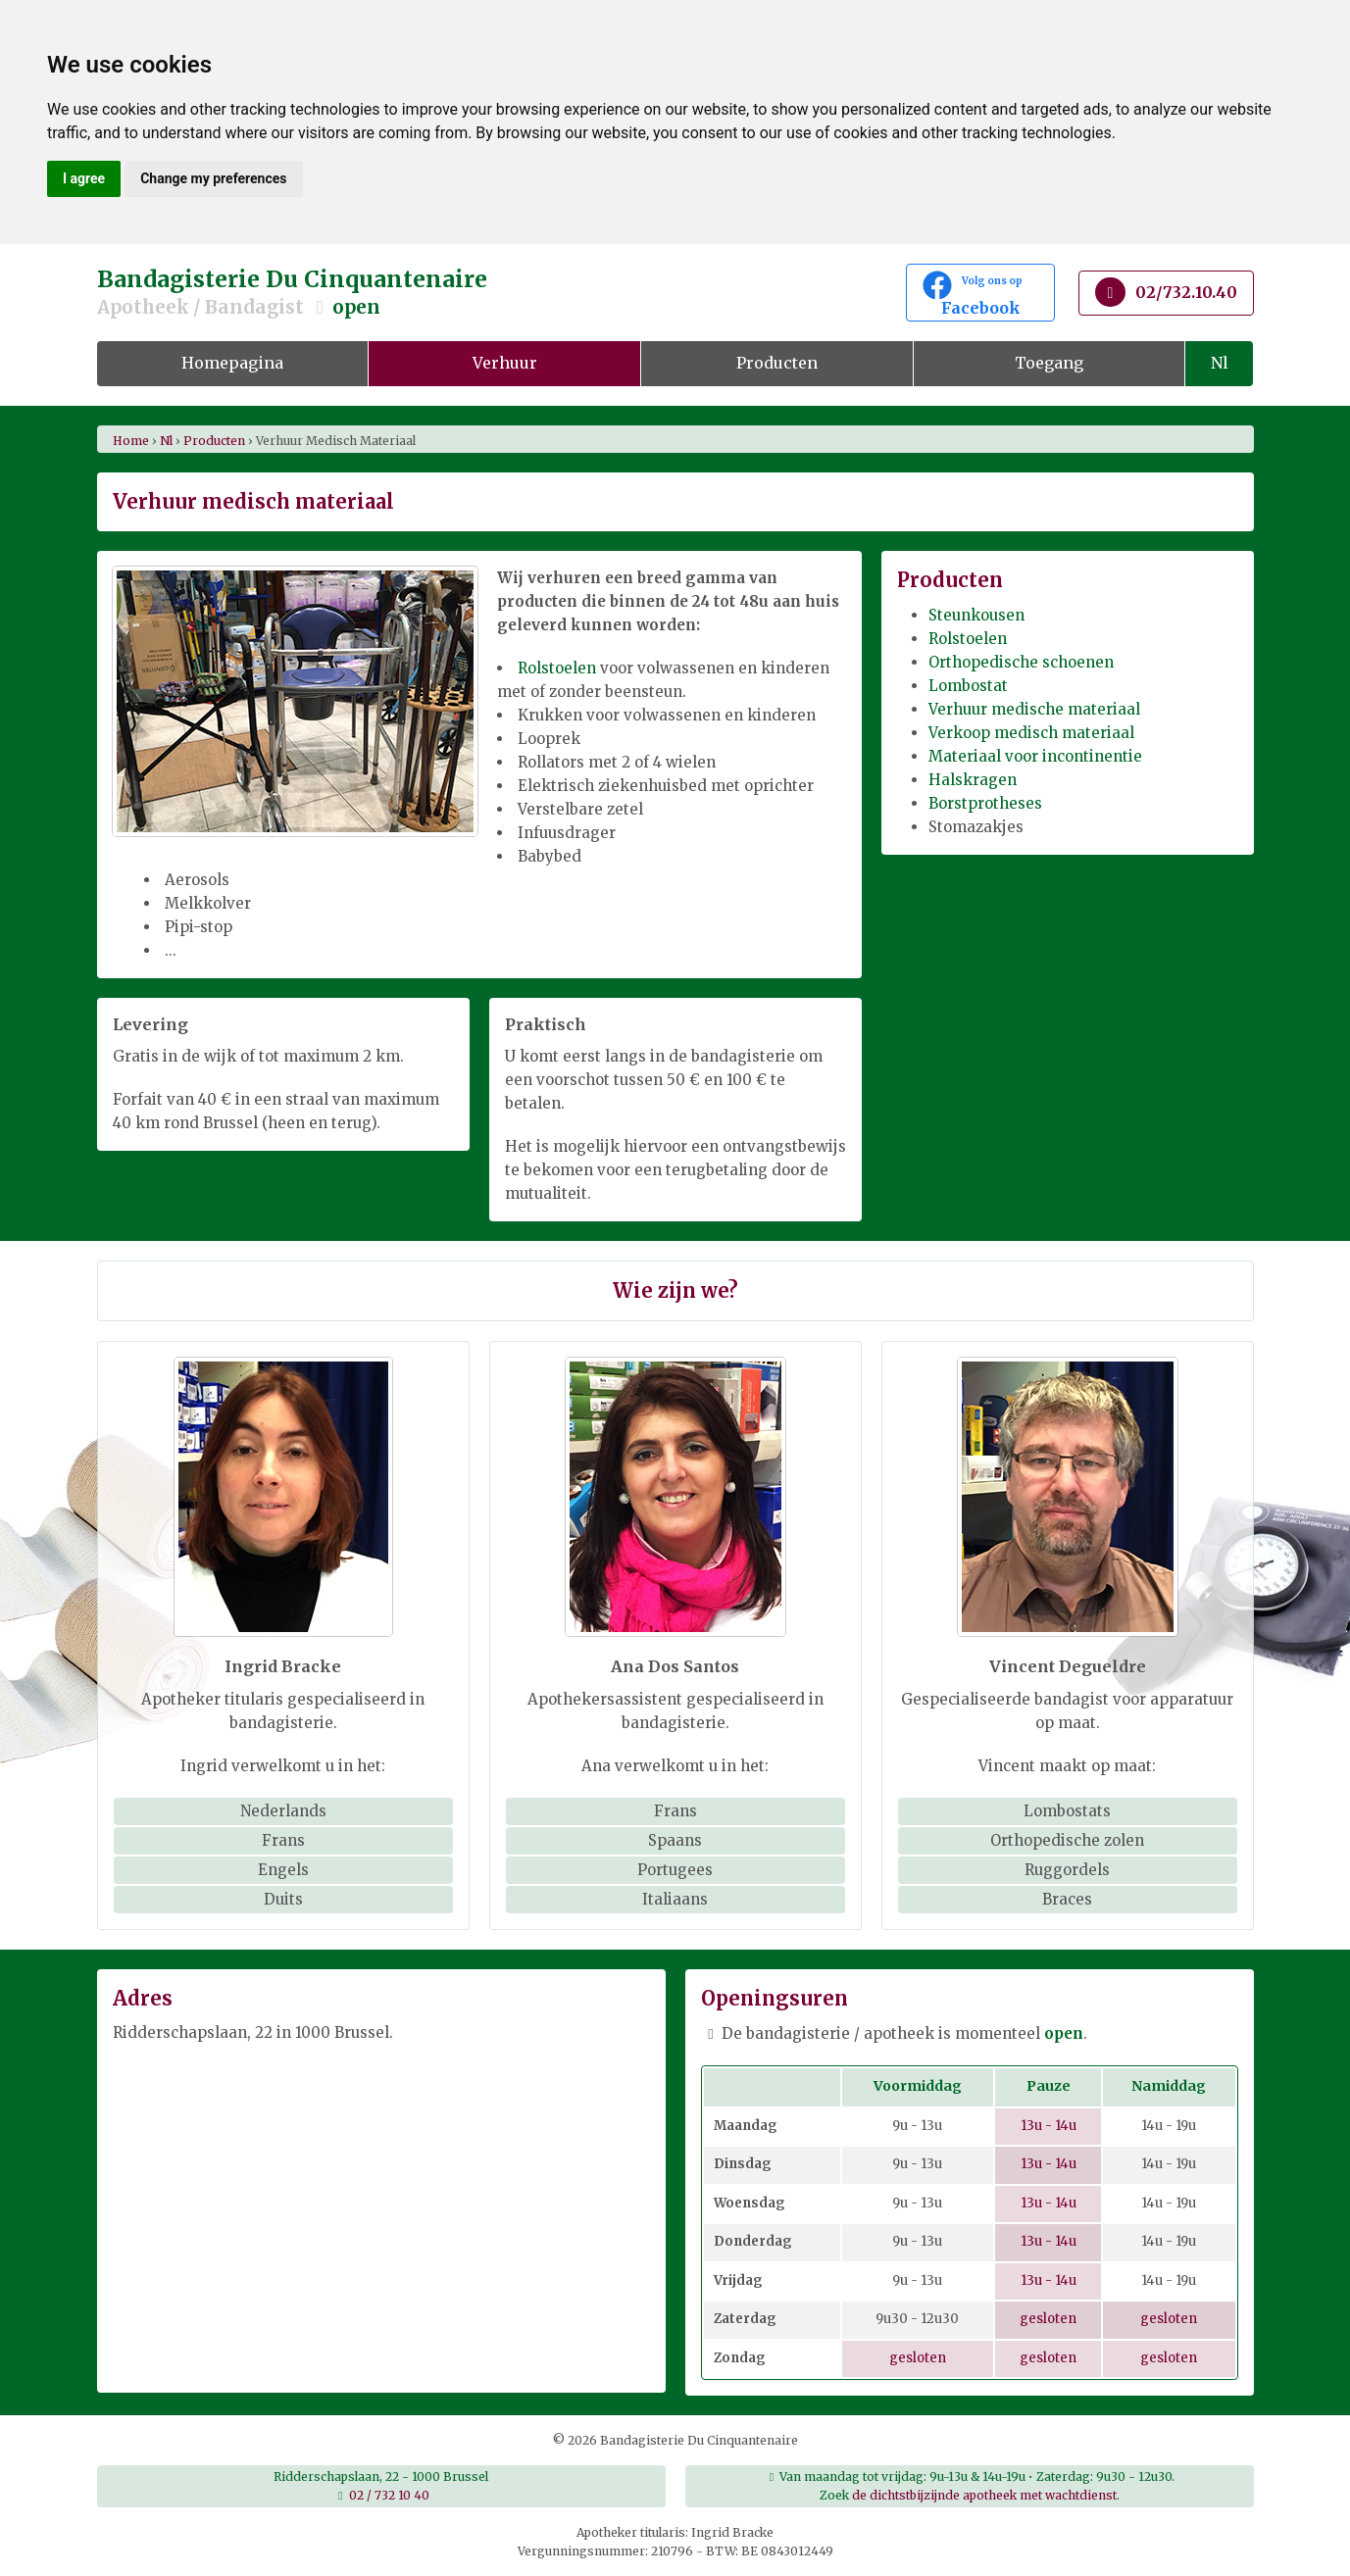 This screenshot has width=1350, height=2576. I want to click on Verhuur medische materiaal, so click(1034, 709).